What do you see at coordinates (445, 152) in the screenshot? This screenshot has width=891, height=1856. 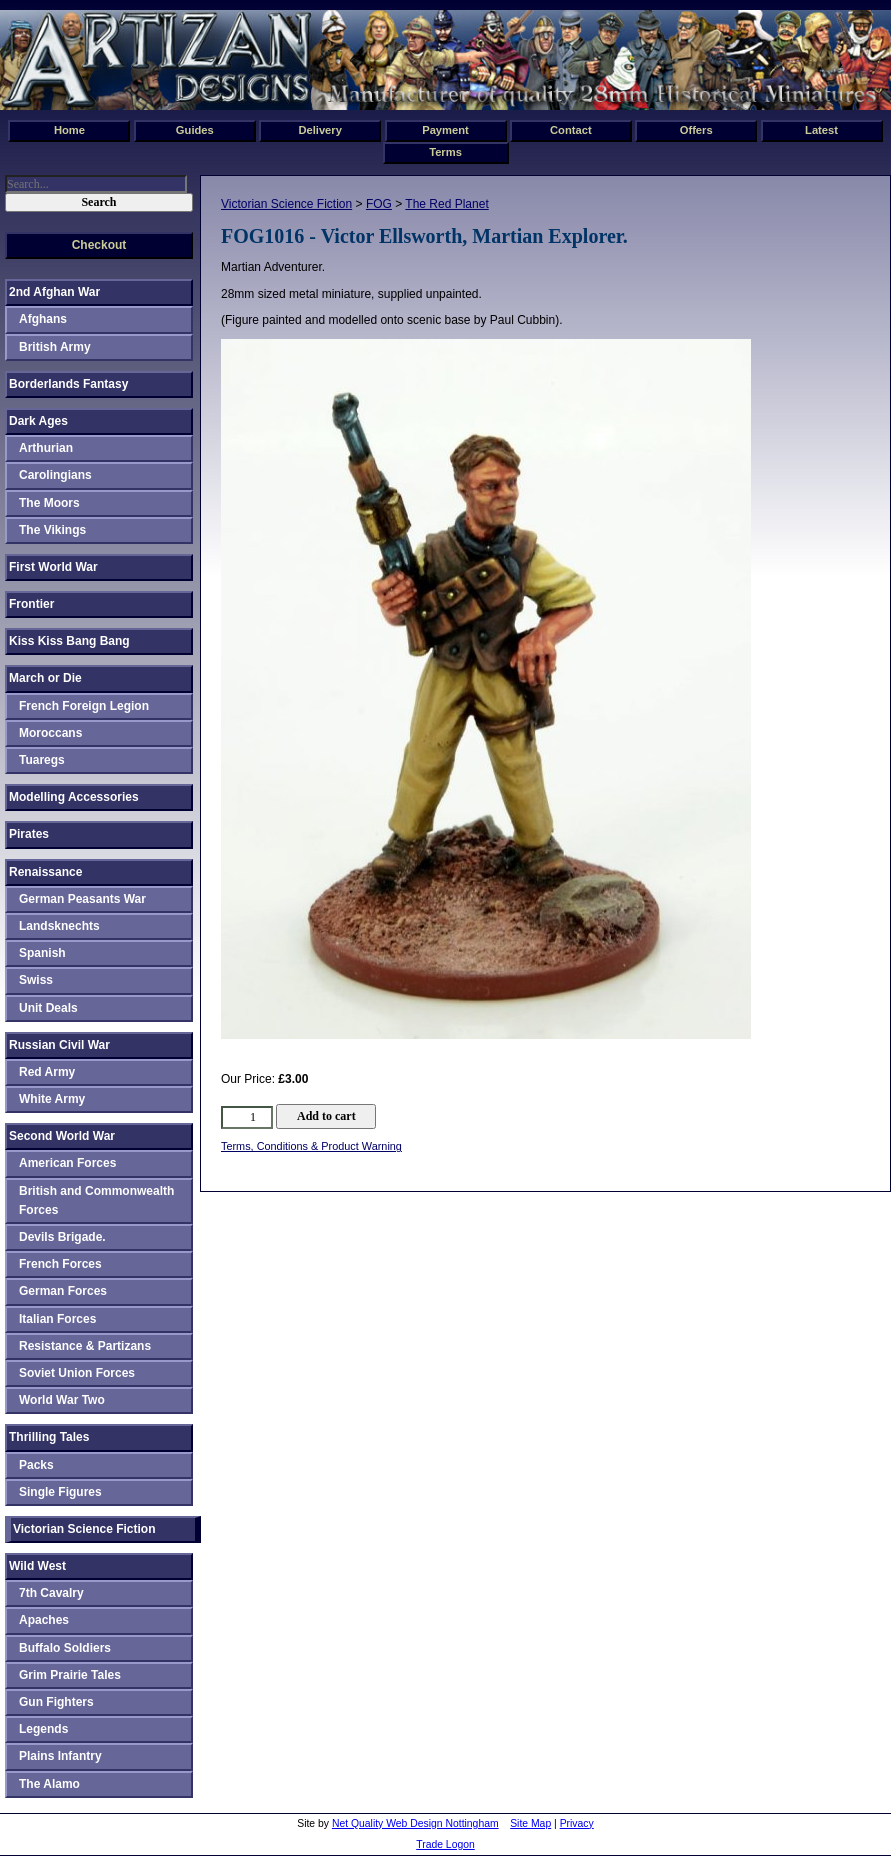 I see `Terms` at bounding box center [445, 152].